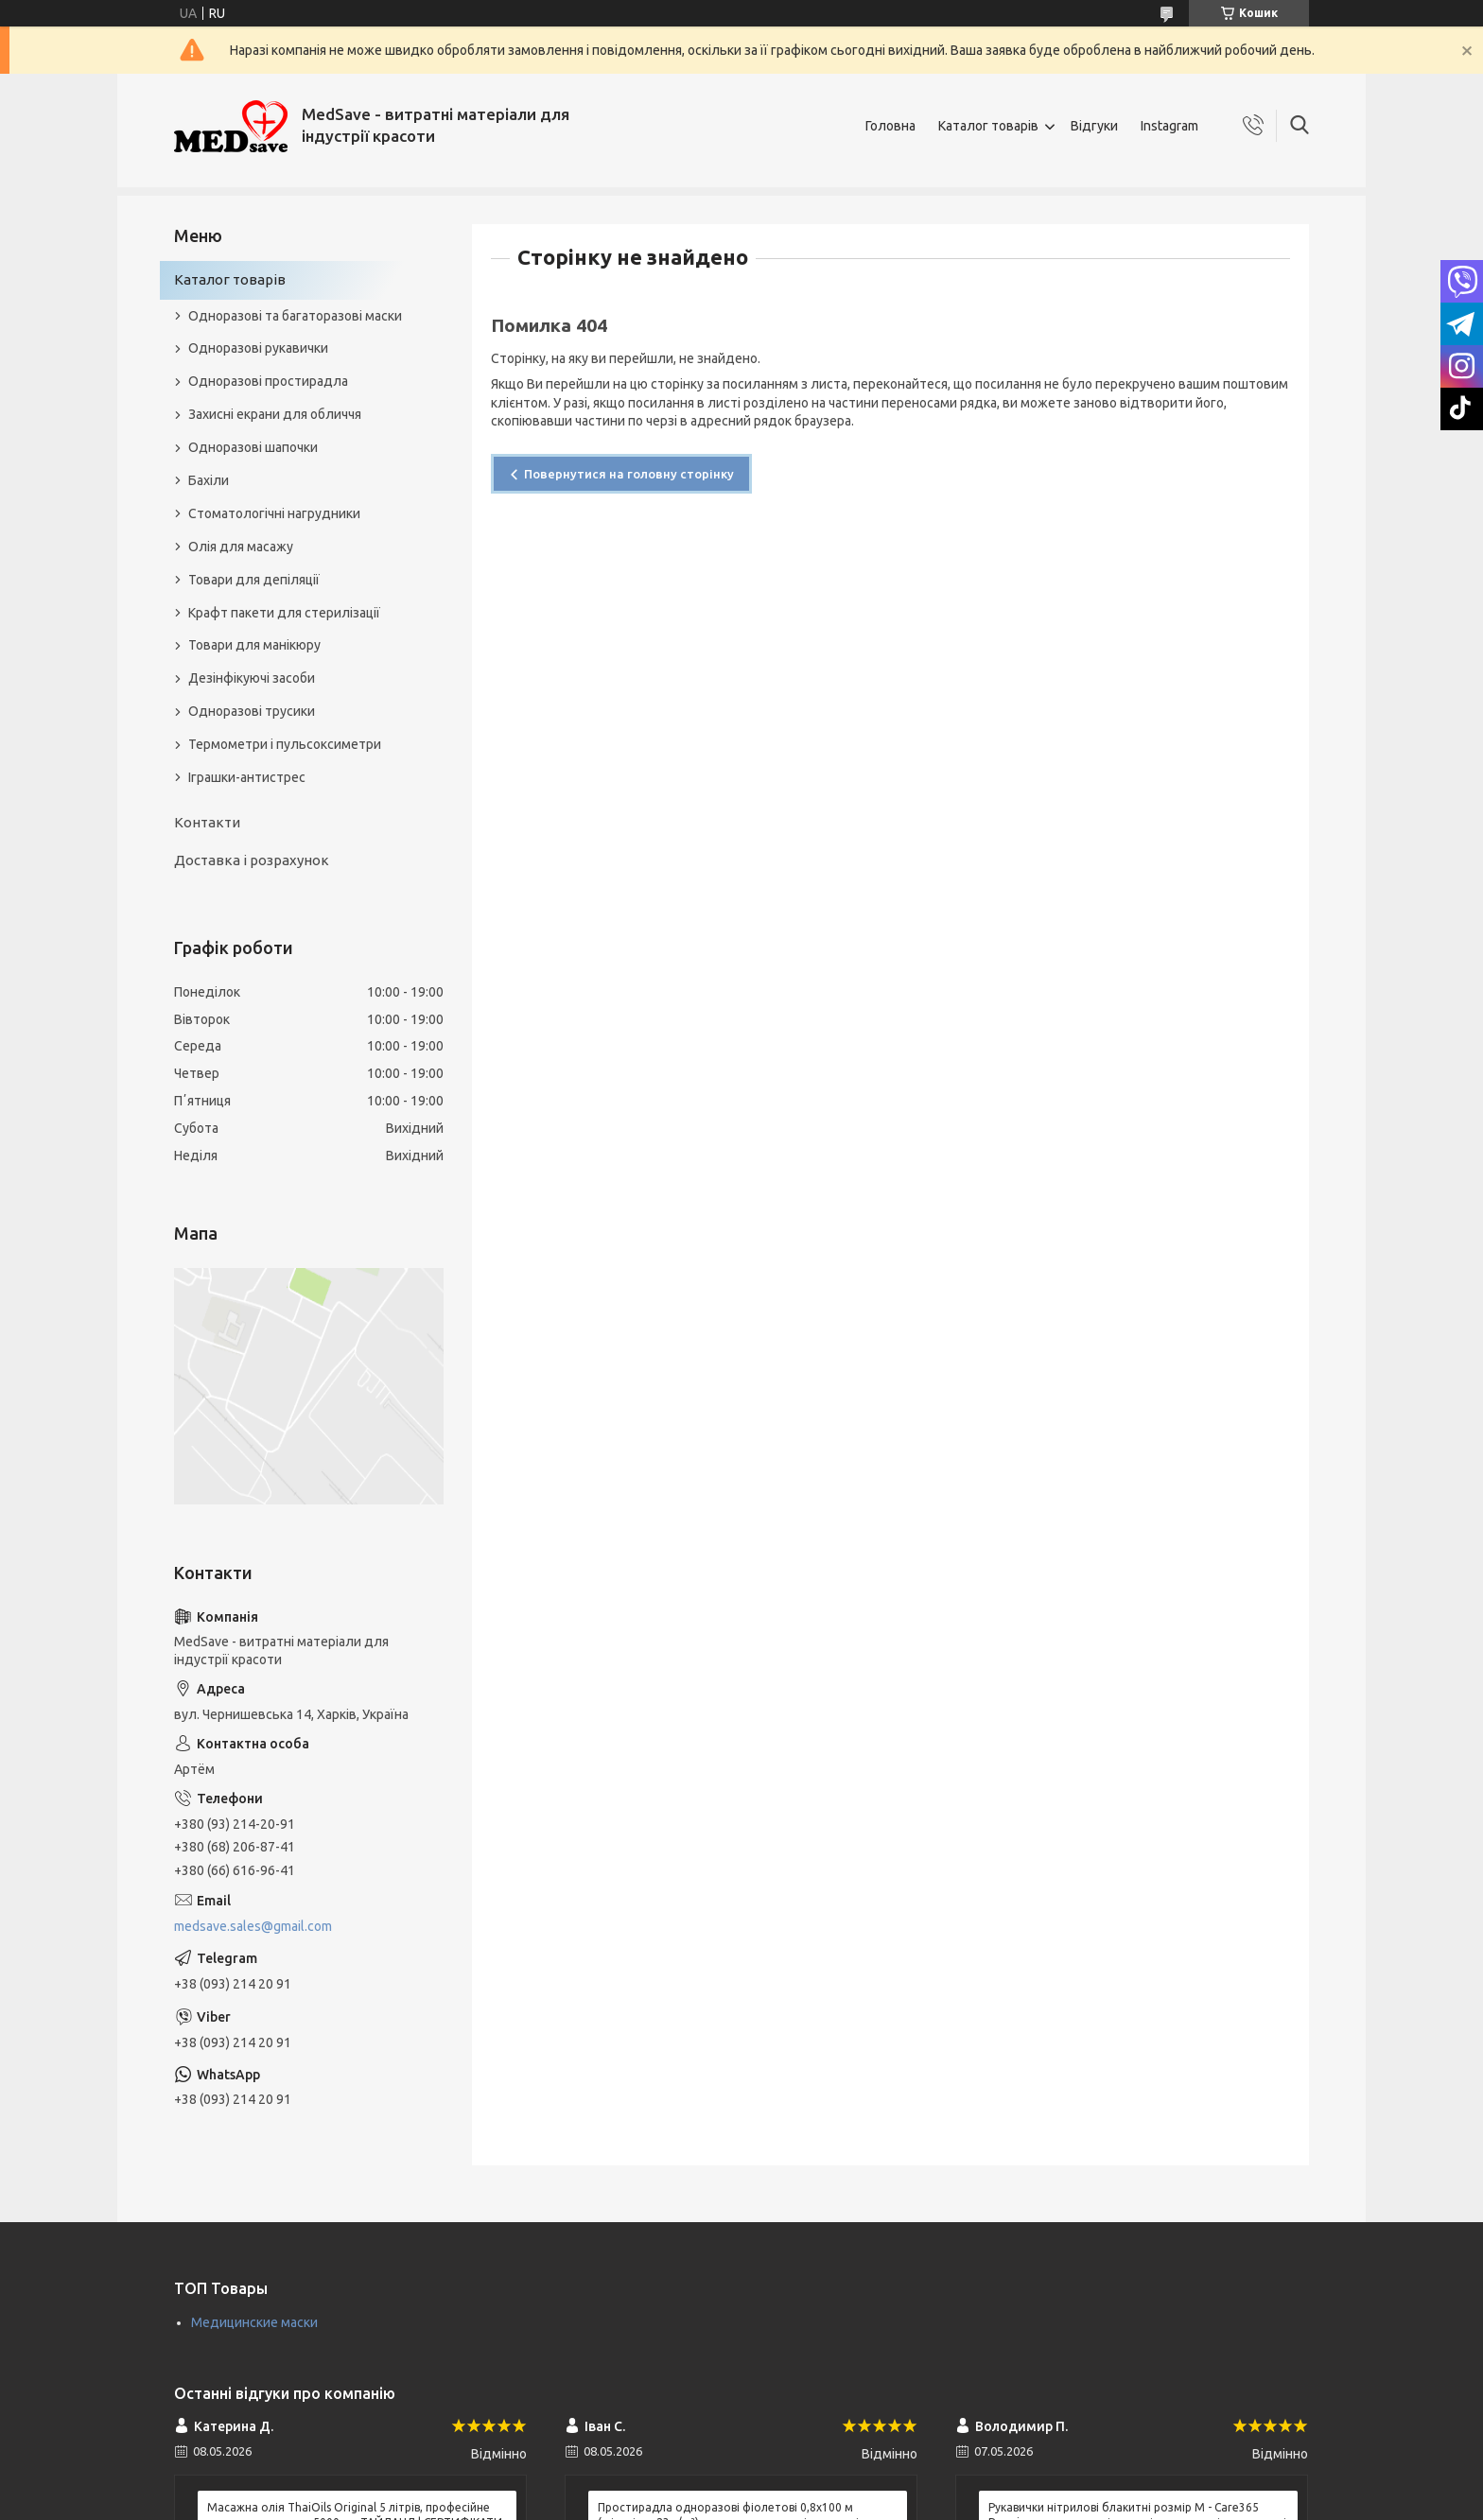 The width and height of the screenshot is (1483, 2520). I want to click on Instagram, so click(1169, 125).